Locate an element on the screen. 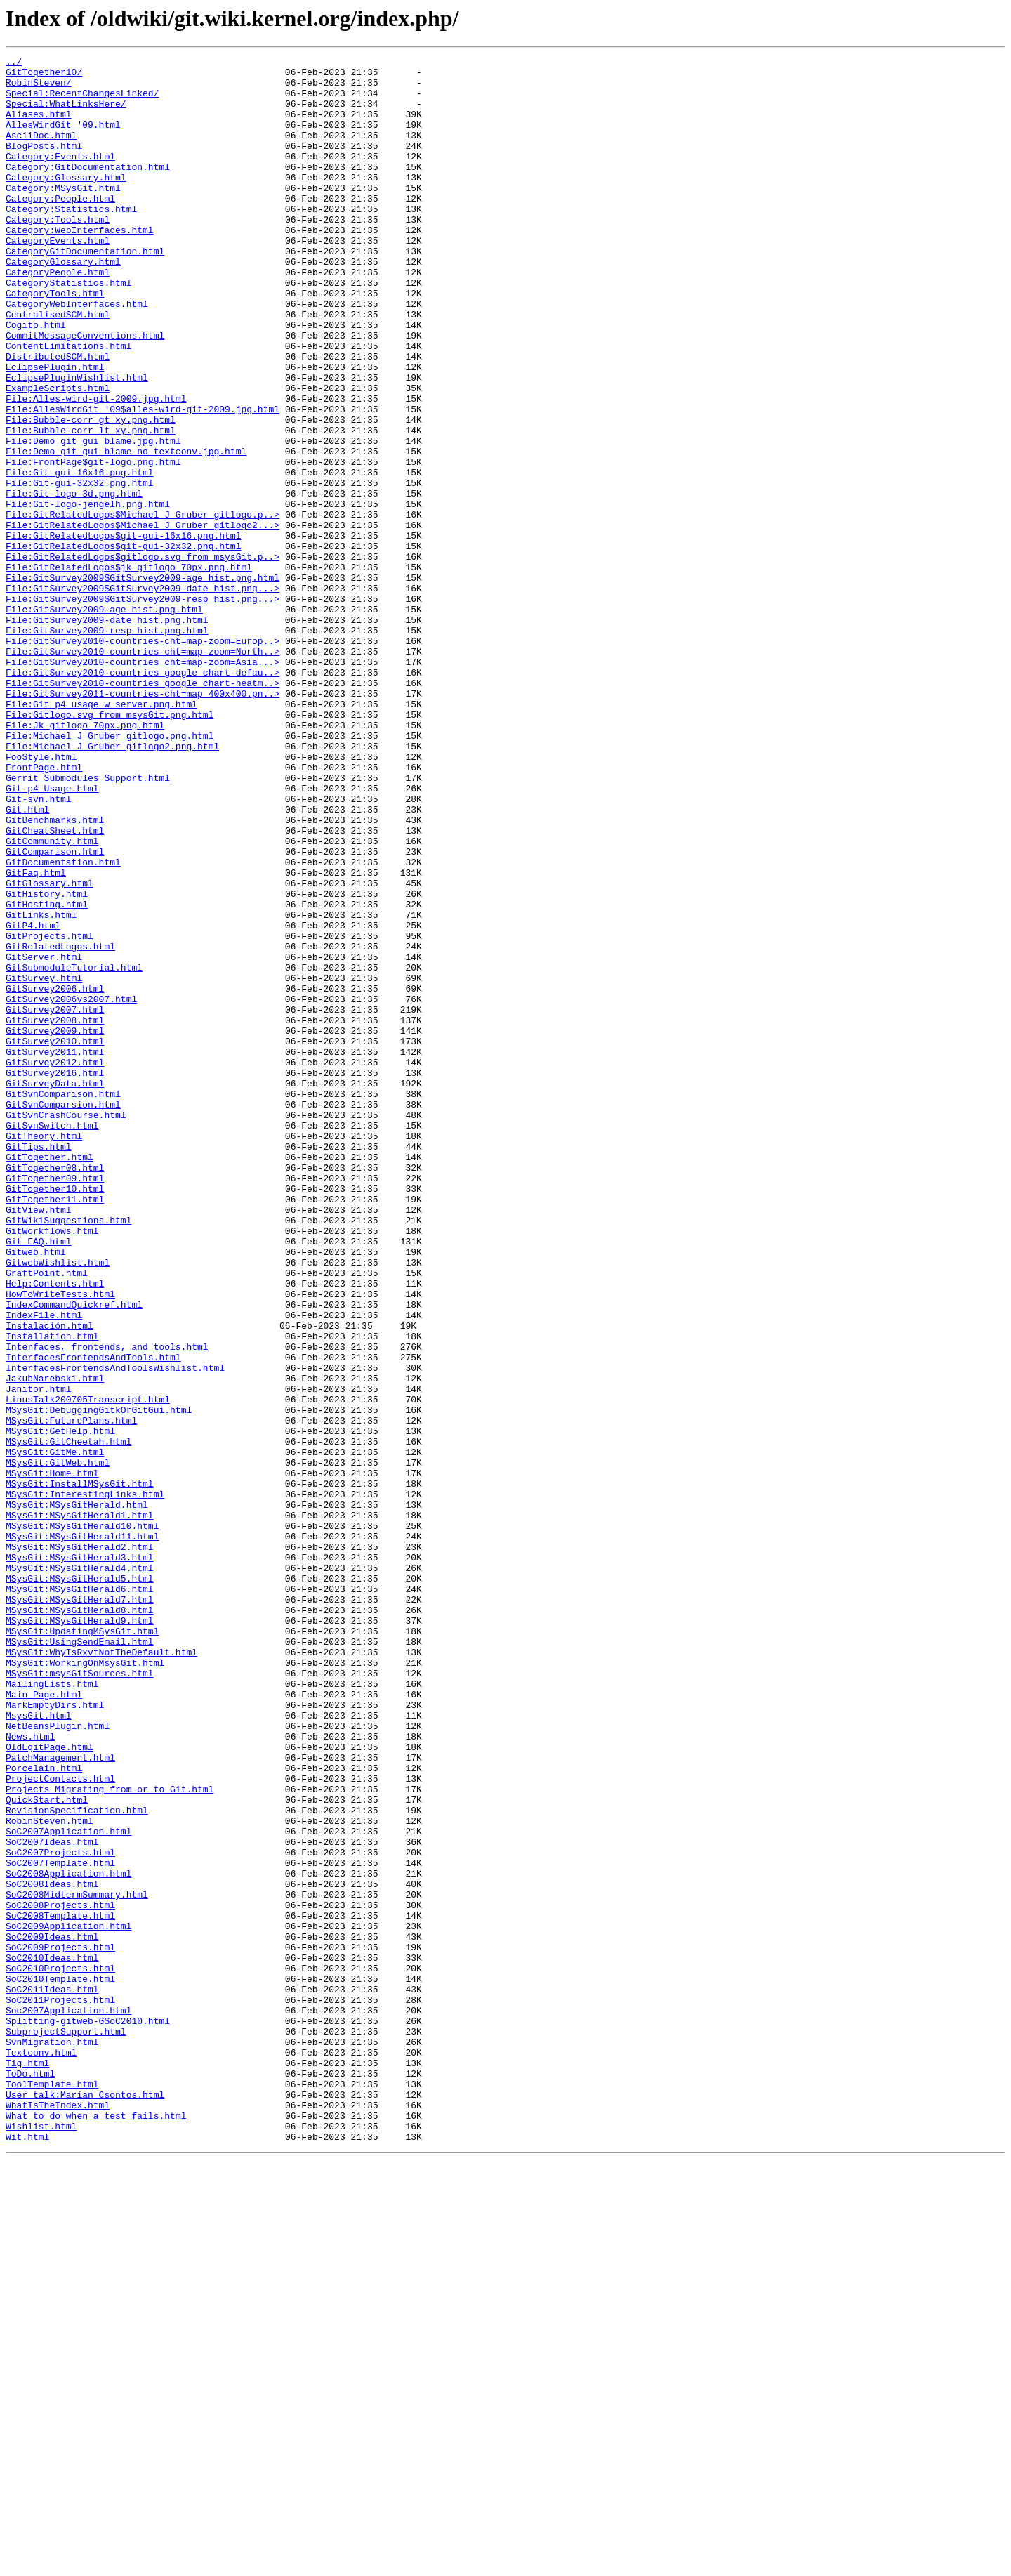 Image resolution: width=1011 pixels, height=2576 pixels. File:Git-logo-jengelh.png.html is located at coordinates (88, 594).